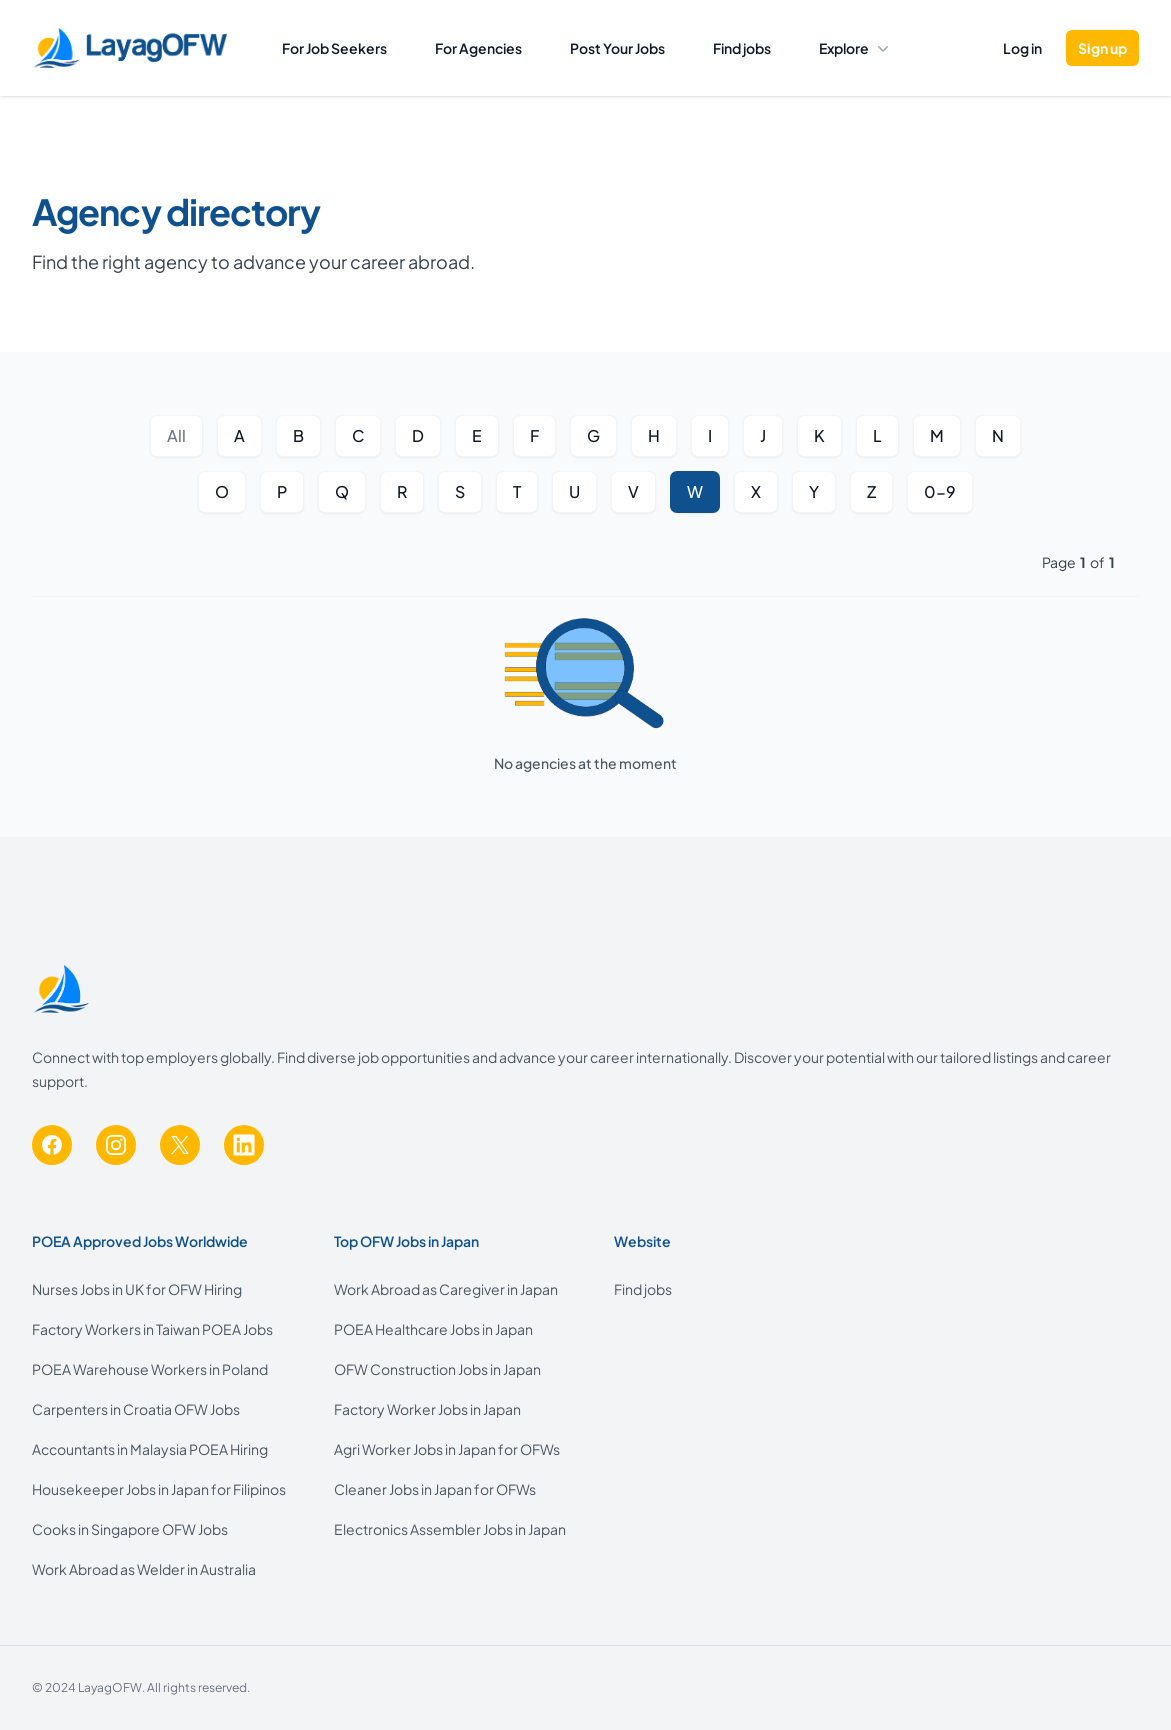 The image size is (1171, 1730). What do you see at coordinates (150, 1369) in the screenshot?
I see `POEA Warehouse Workers in Poland` at bounding box center [150, 1369].